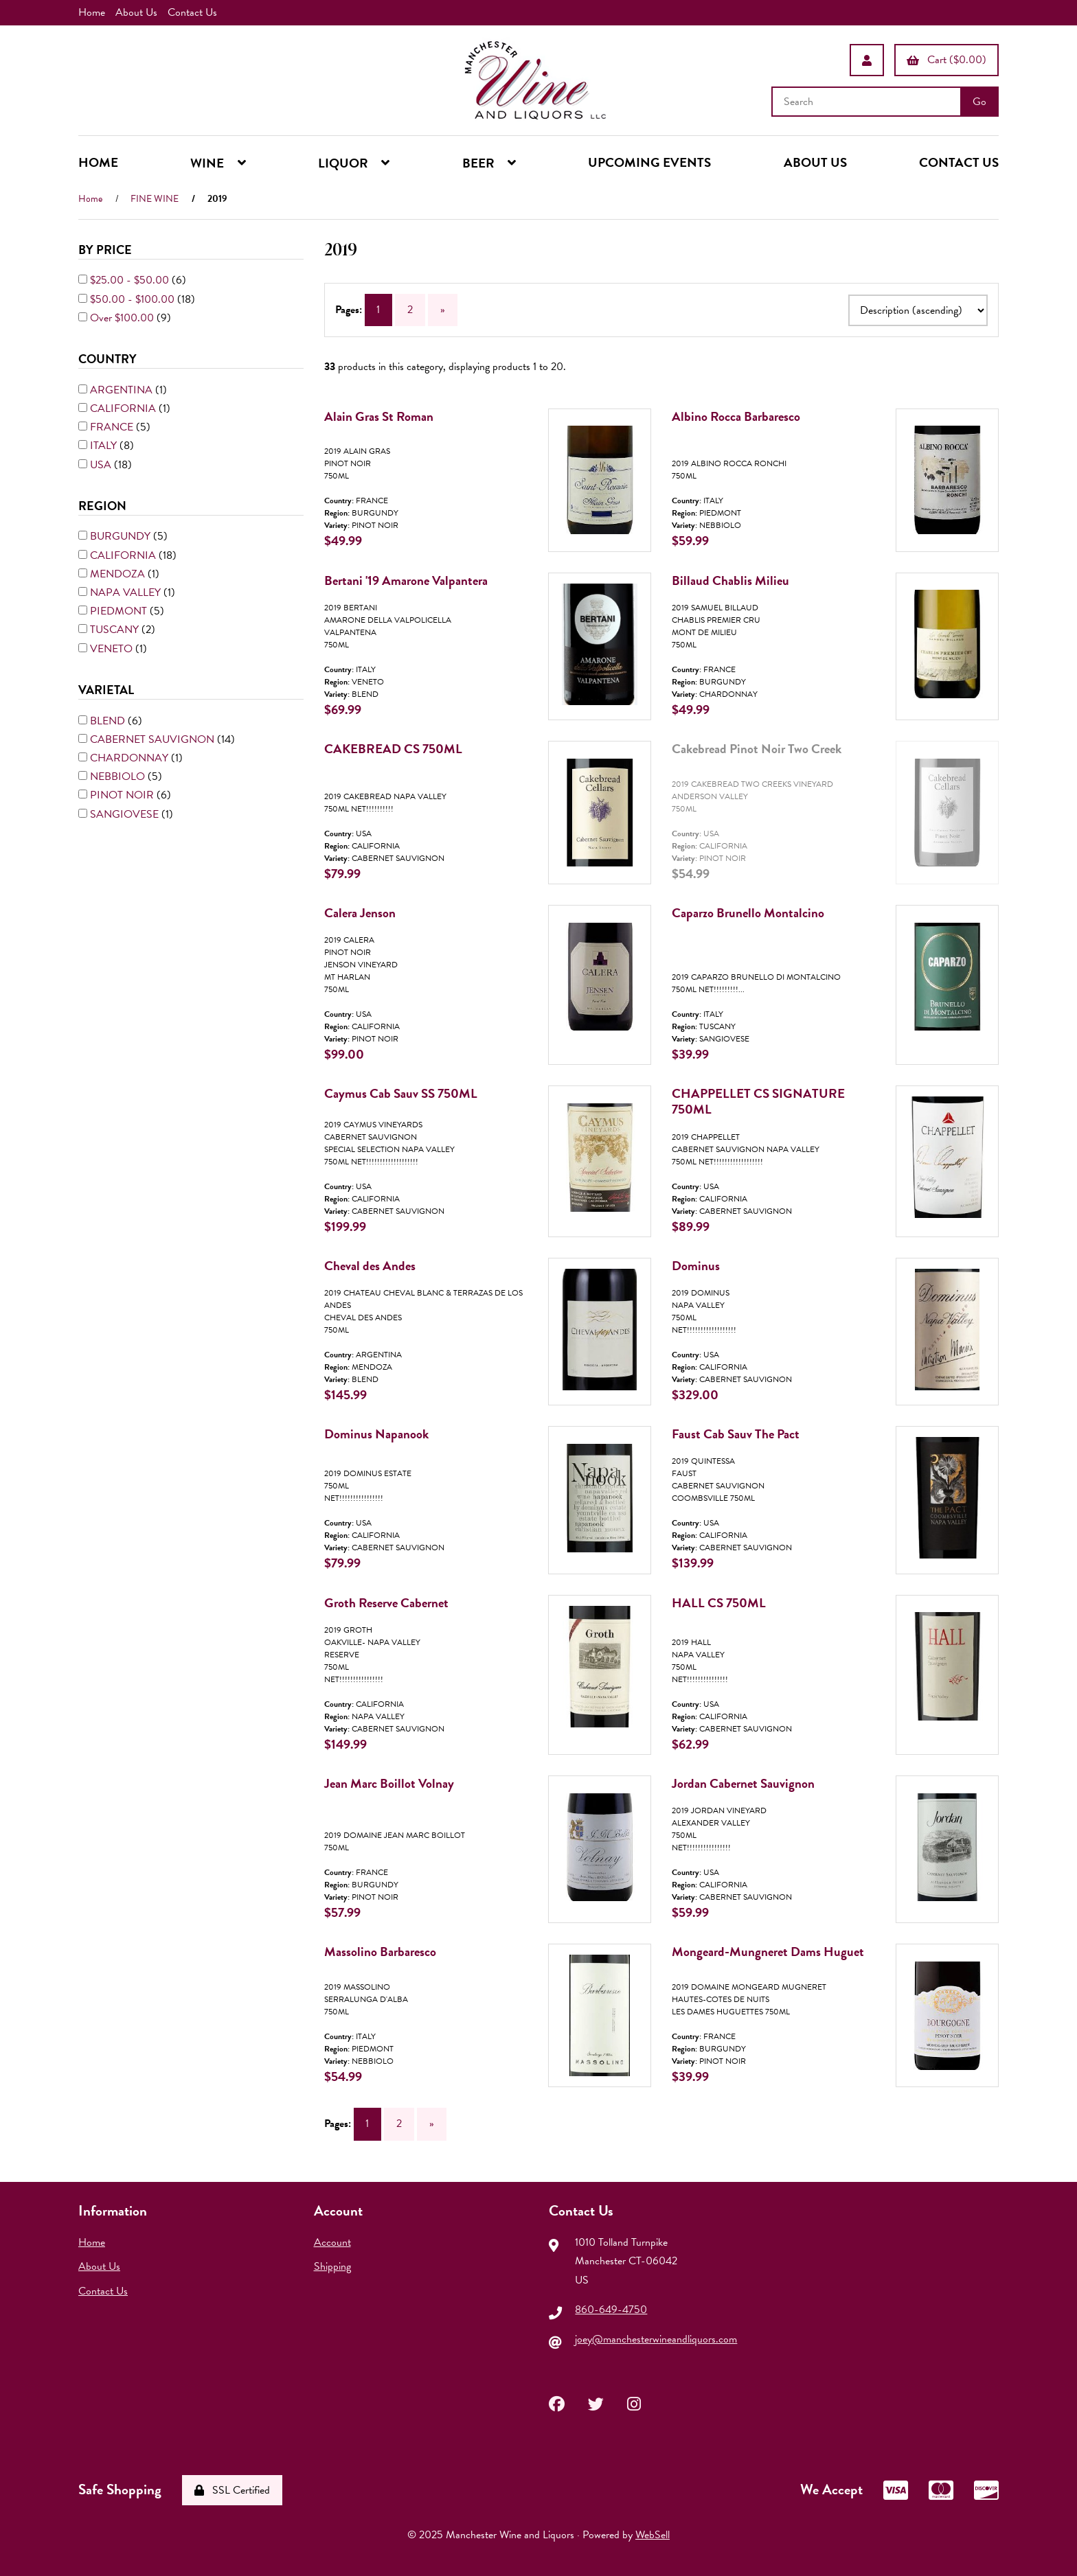  What do you see at coordinates (406, 580) in the screenshot?
I see `Bertani '19 Amarone Valpantera` at bounding box center [406, 580].